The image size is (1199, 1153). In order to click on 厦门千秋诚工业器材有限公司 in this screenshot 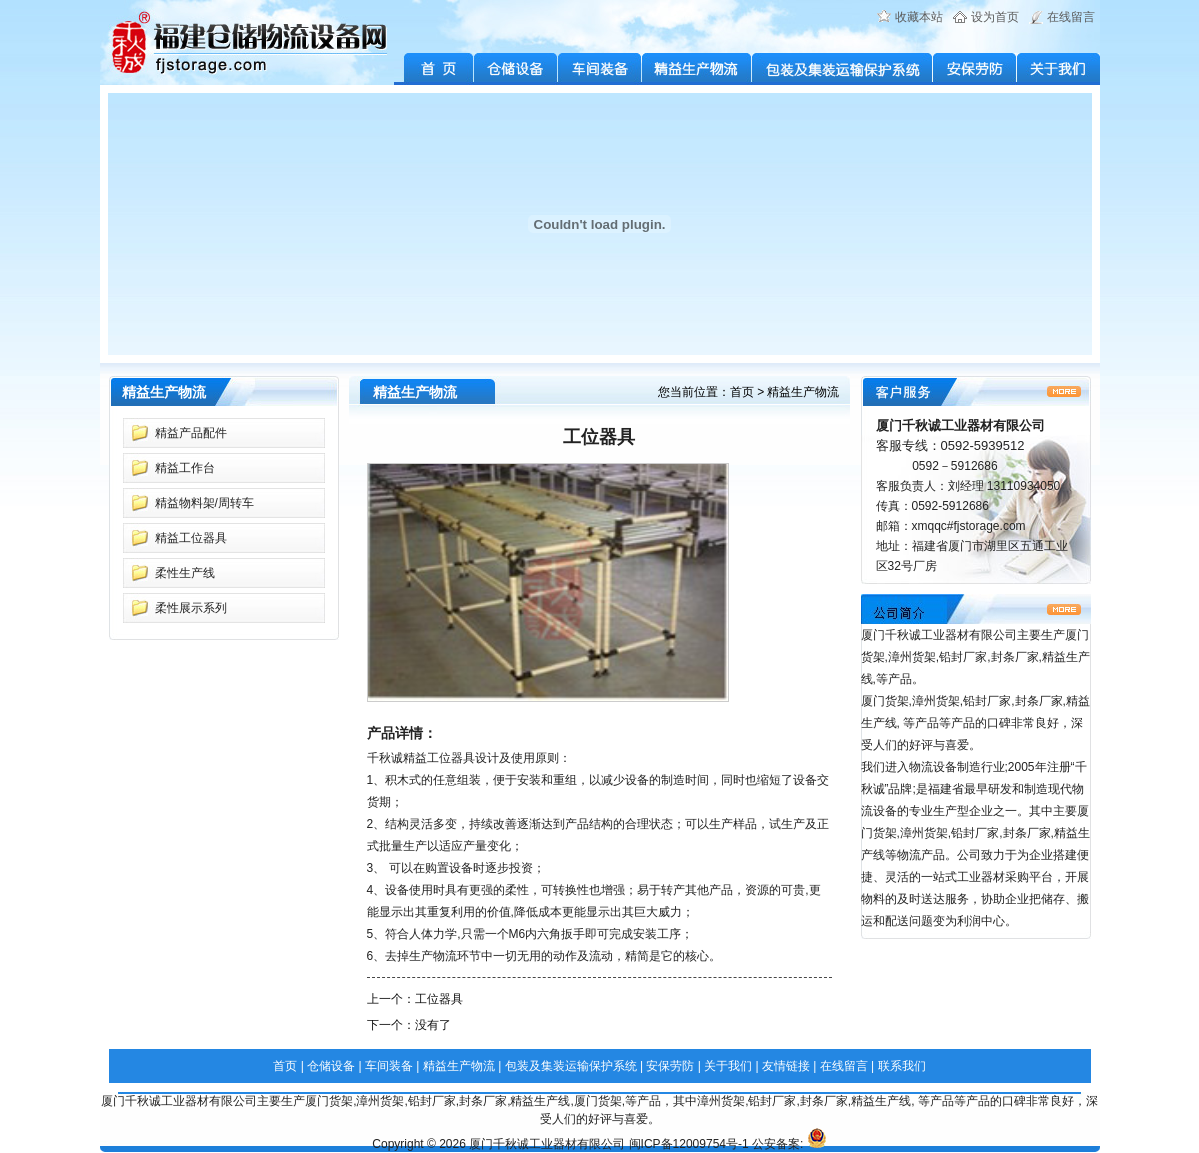, I will do `click(547, 1144)`.